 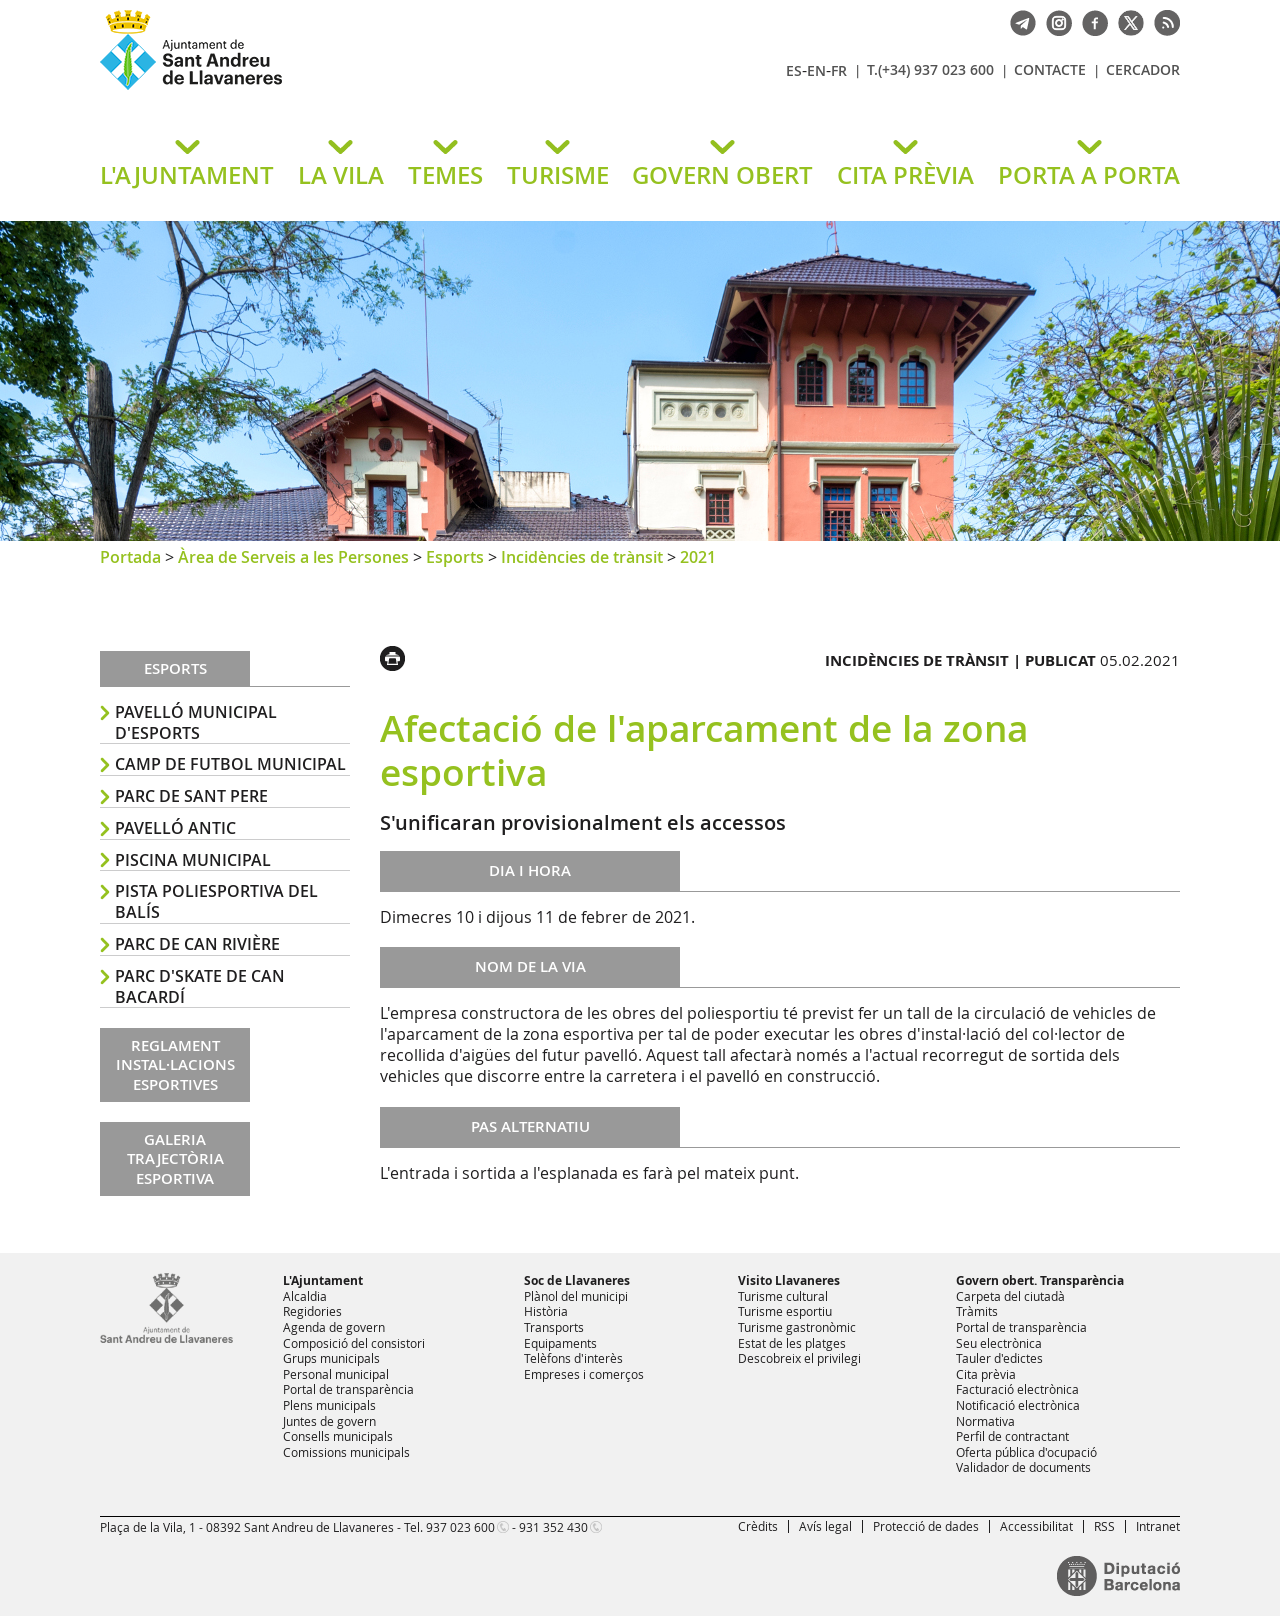 I want to click on Turisme cultural, so click(x=783, y=1296).